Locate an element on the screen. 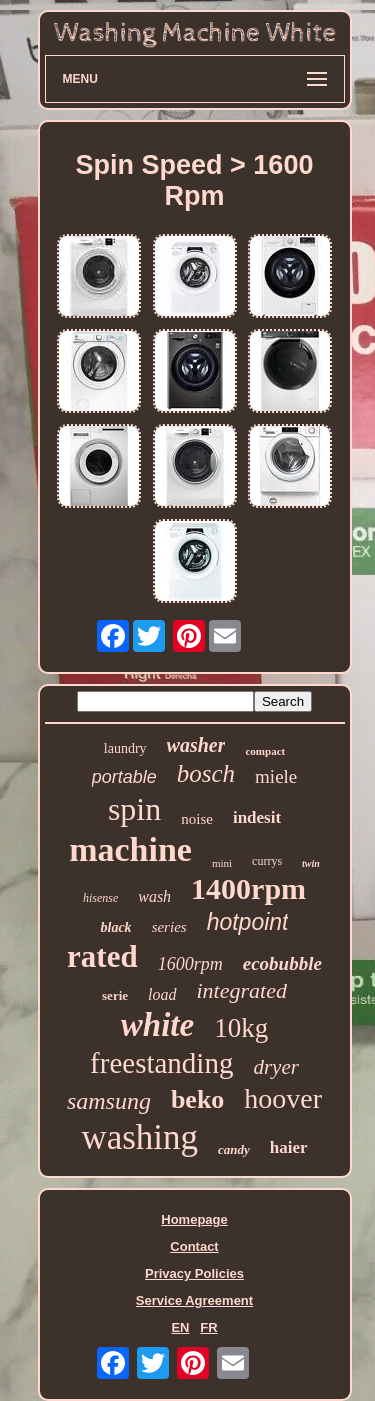  twin is located at coordinates (311, 863).